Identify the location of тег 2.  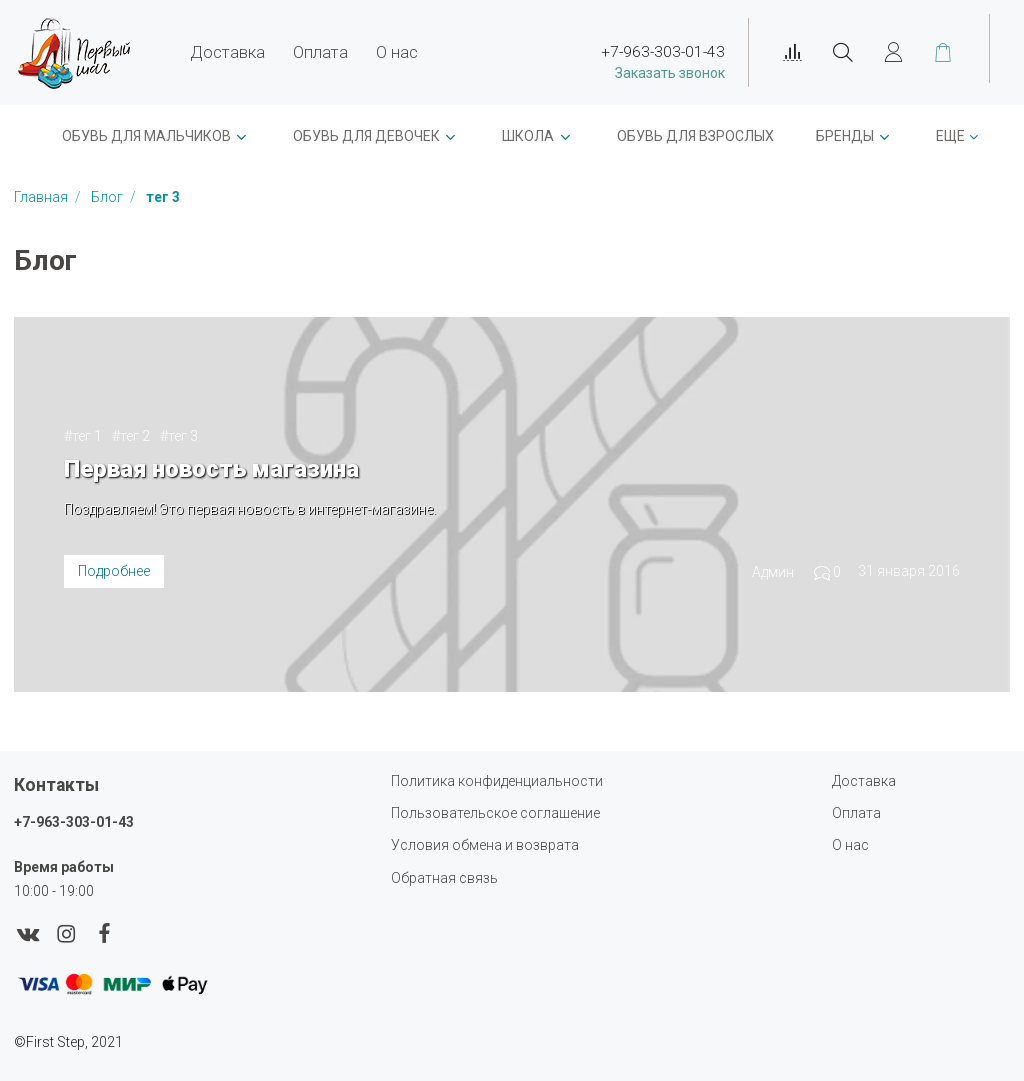
(135, 436).